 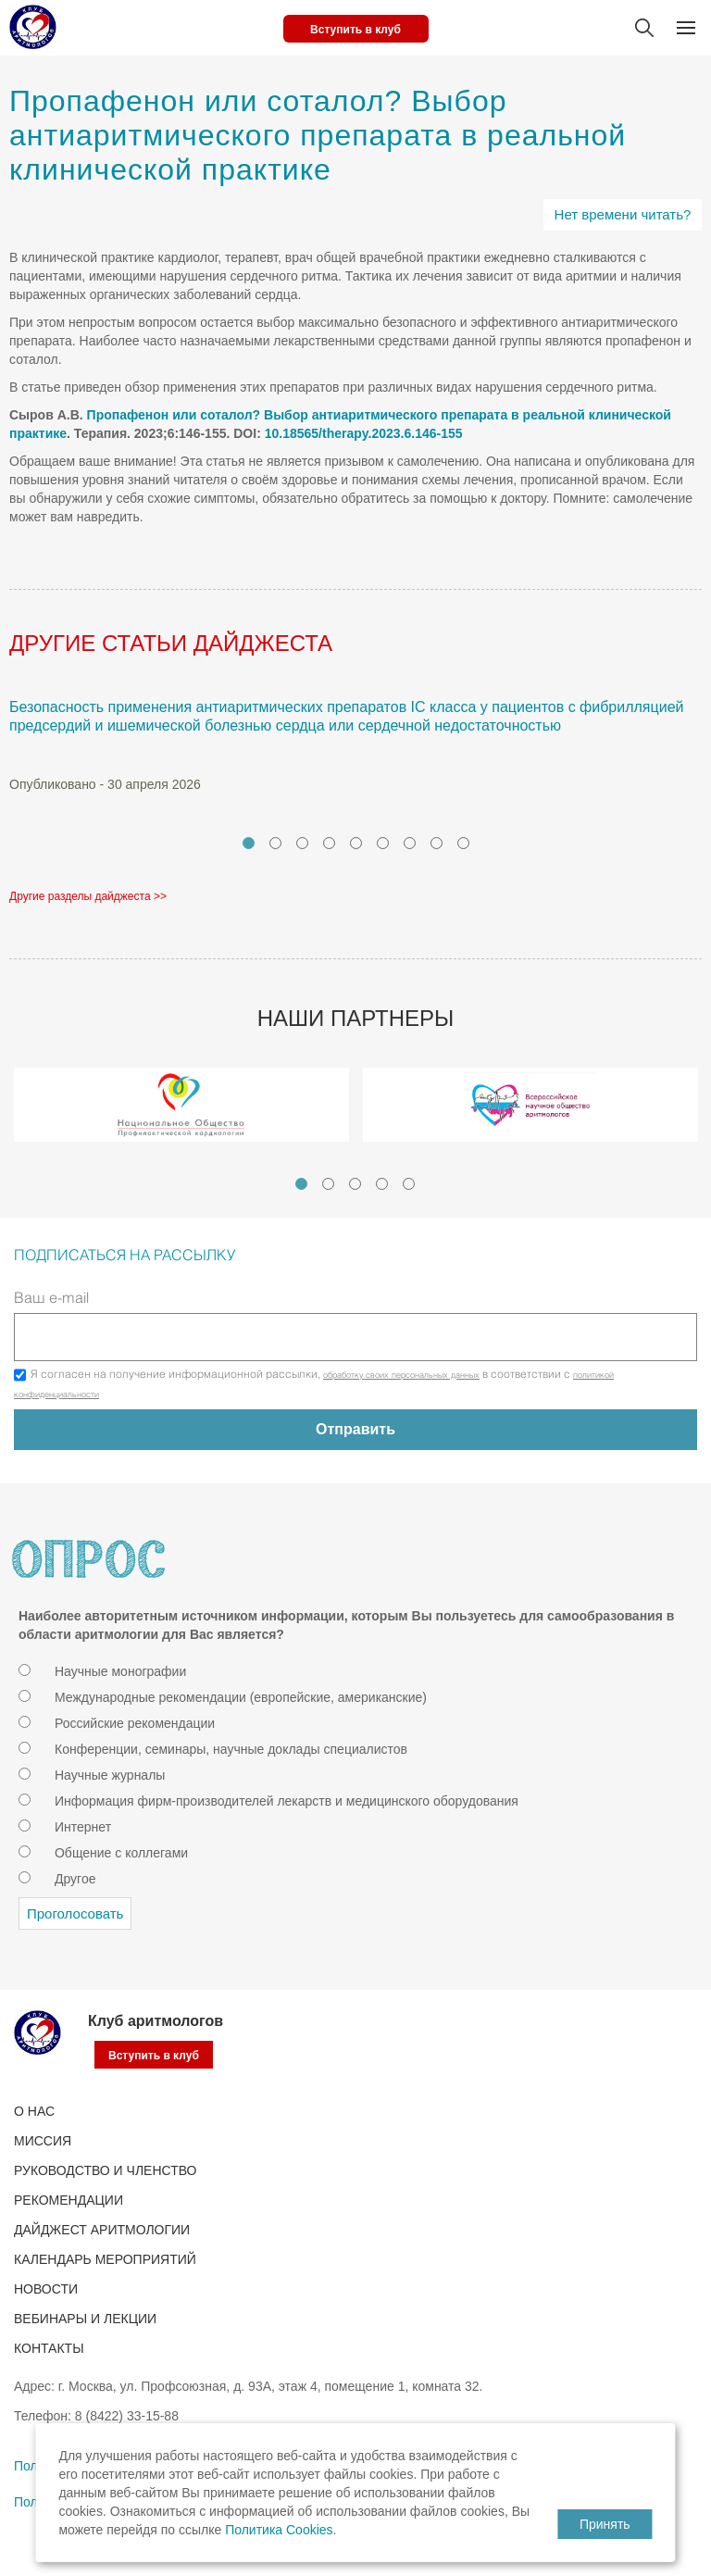 I want to click on 5 [tab], so click(x=356, y=843).